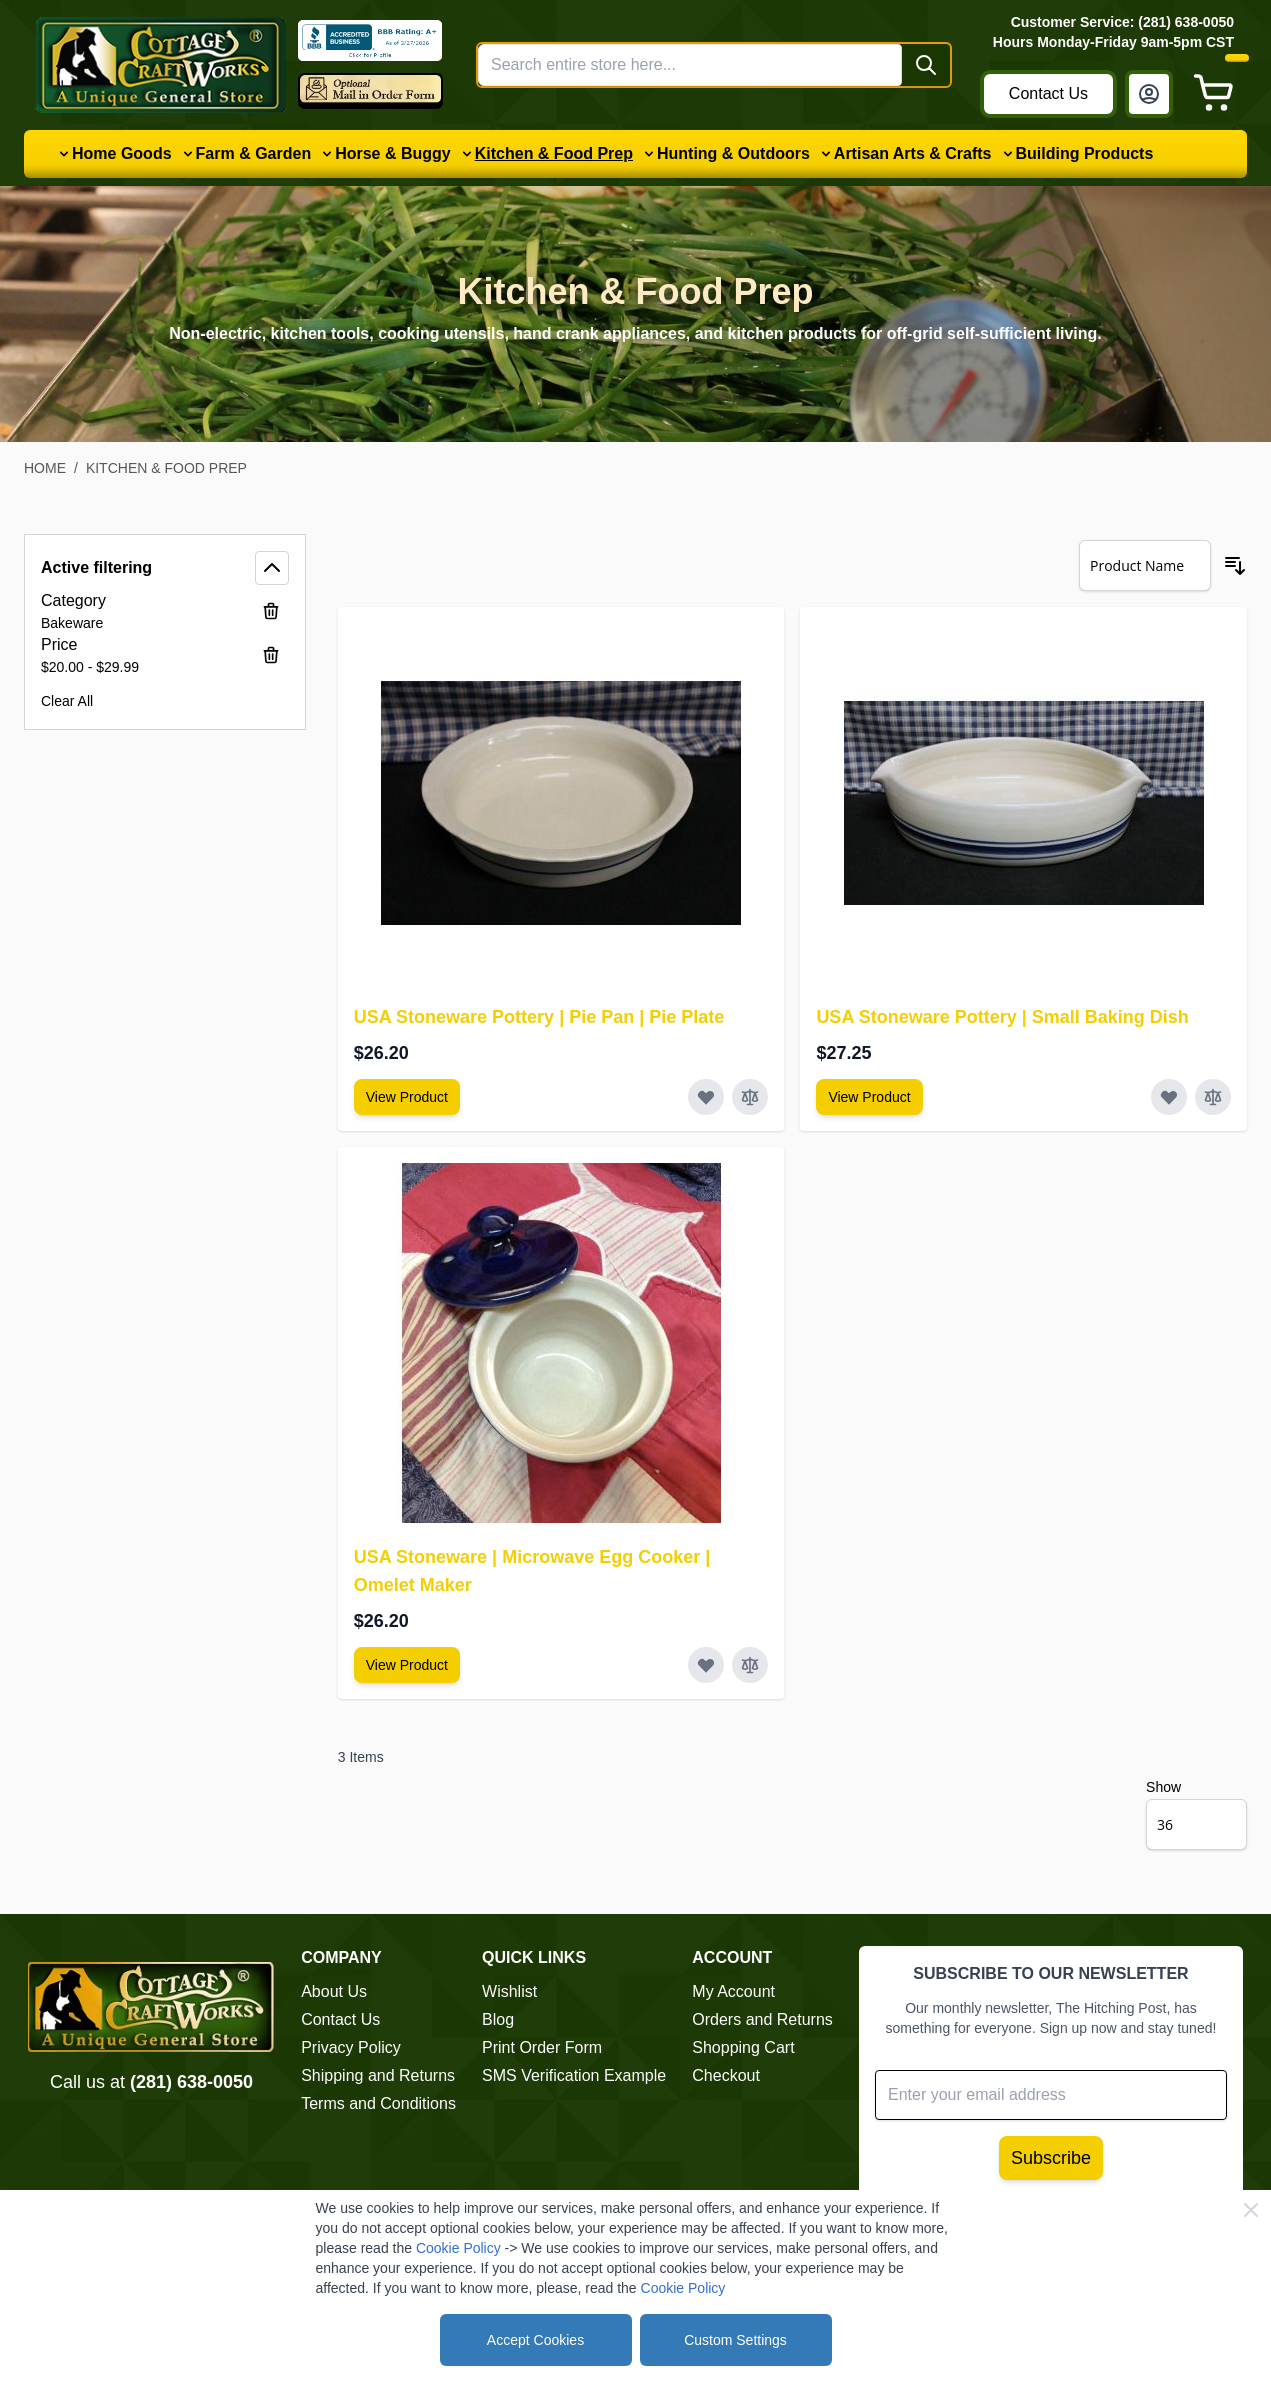 This screenshot has width=1271, height=2382. Describe the element at coordinates (1251, 2210) in the screenshot. I see `[Close Cookie Bar]` at that location.